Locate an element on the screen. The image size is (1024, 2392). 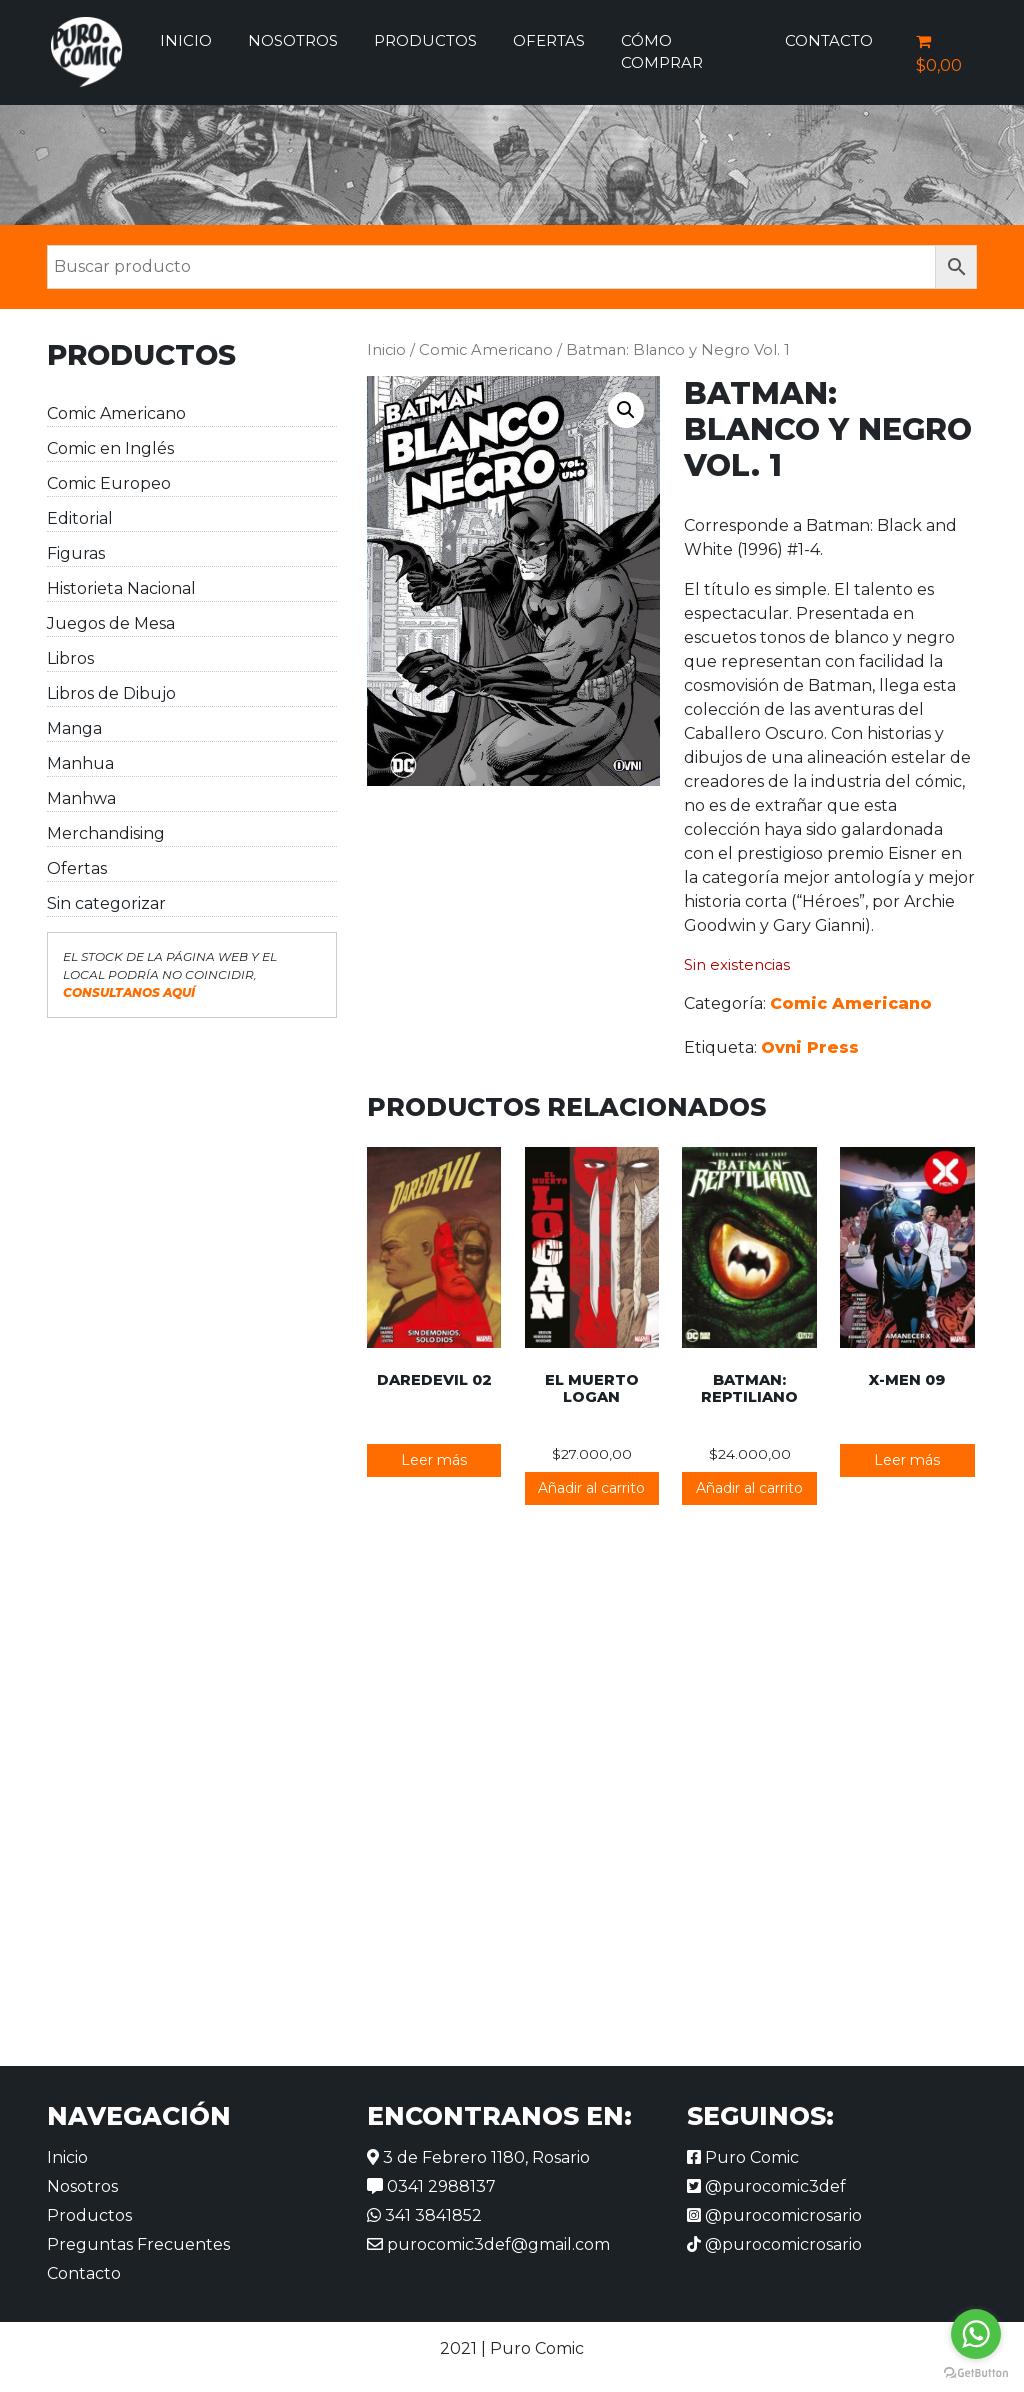
Sin categorizar is located at coordinates (106, 903).